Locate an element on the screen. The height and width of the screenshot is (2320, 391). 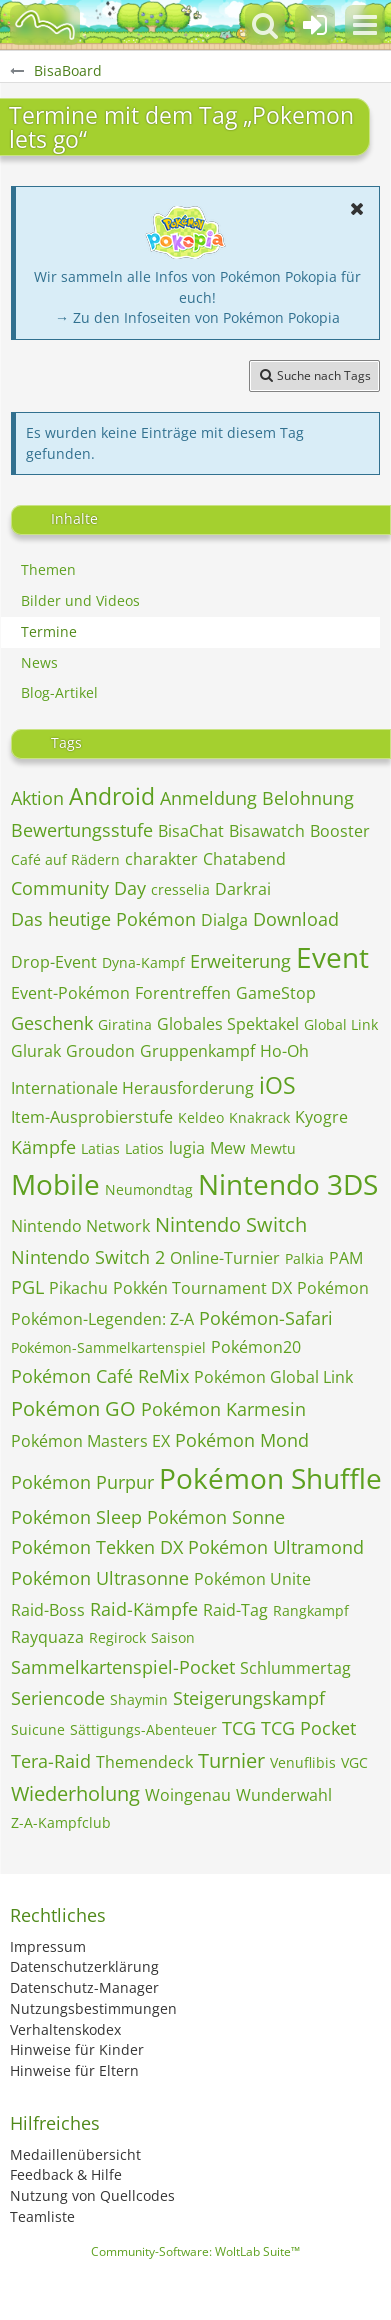
Mobile is located at coordinates (55, 1184).